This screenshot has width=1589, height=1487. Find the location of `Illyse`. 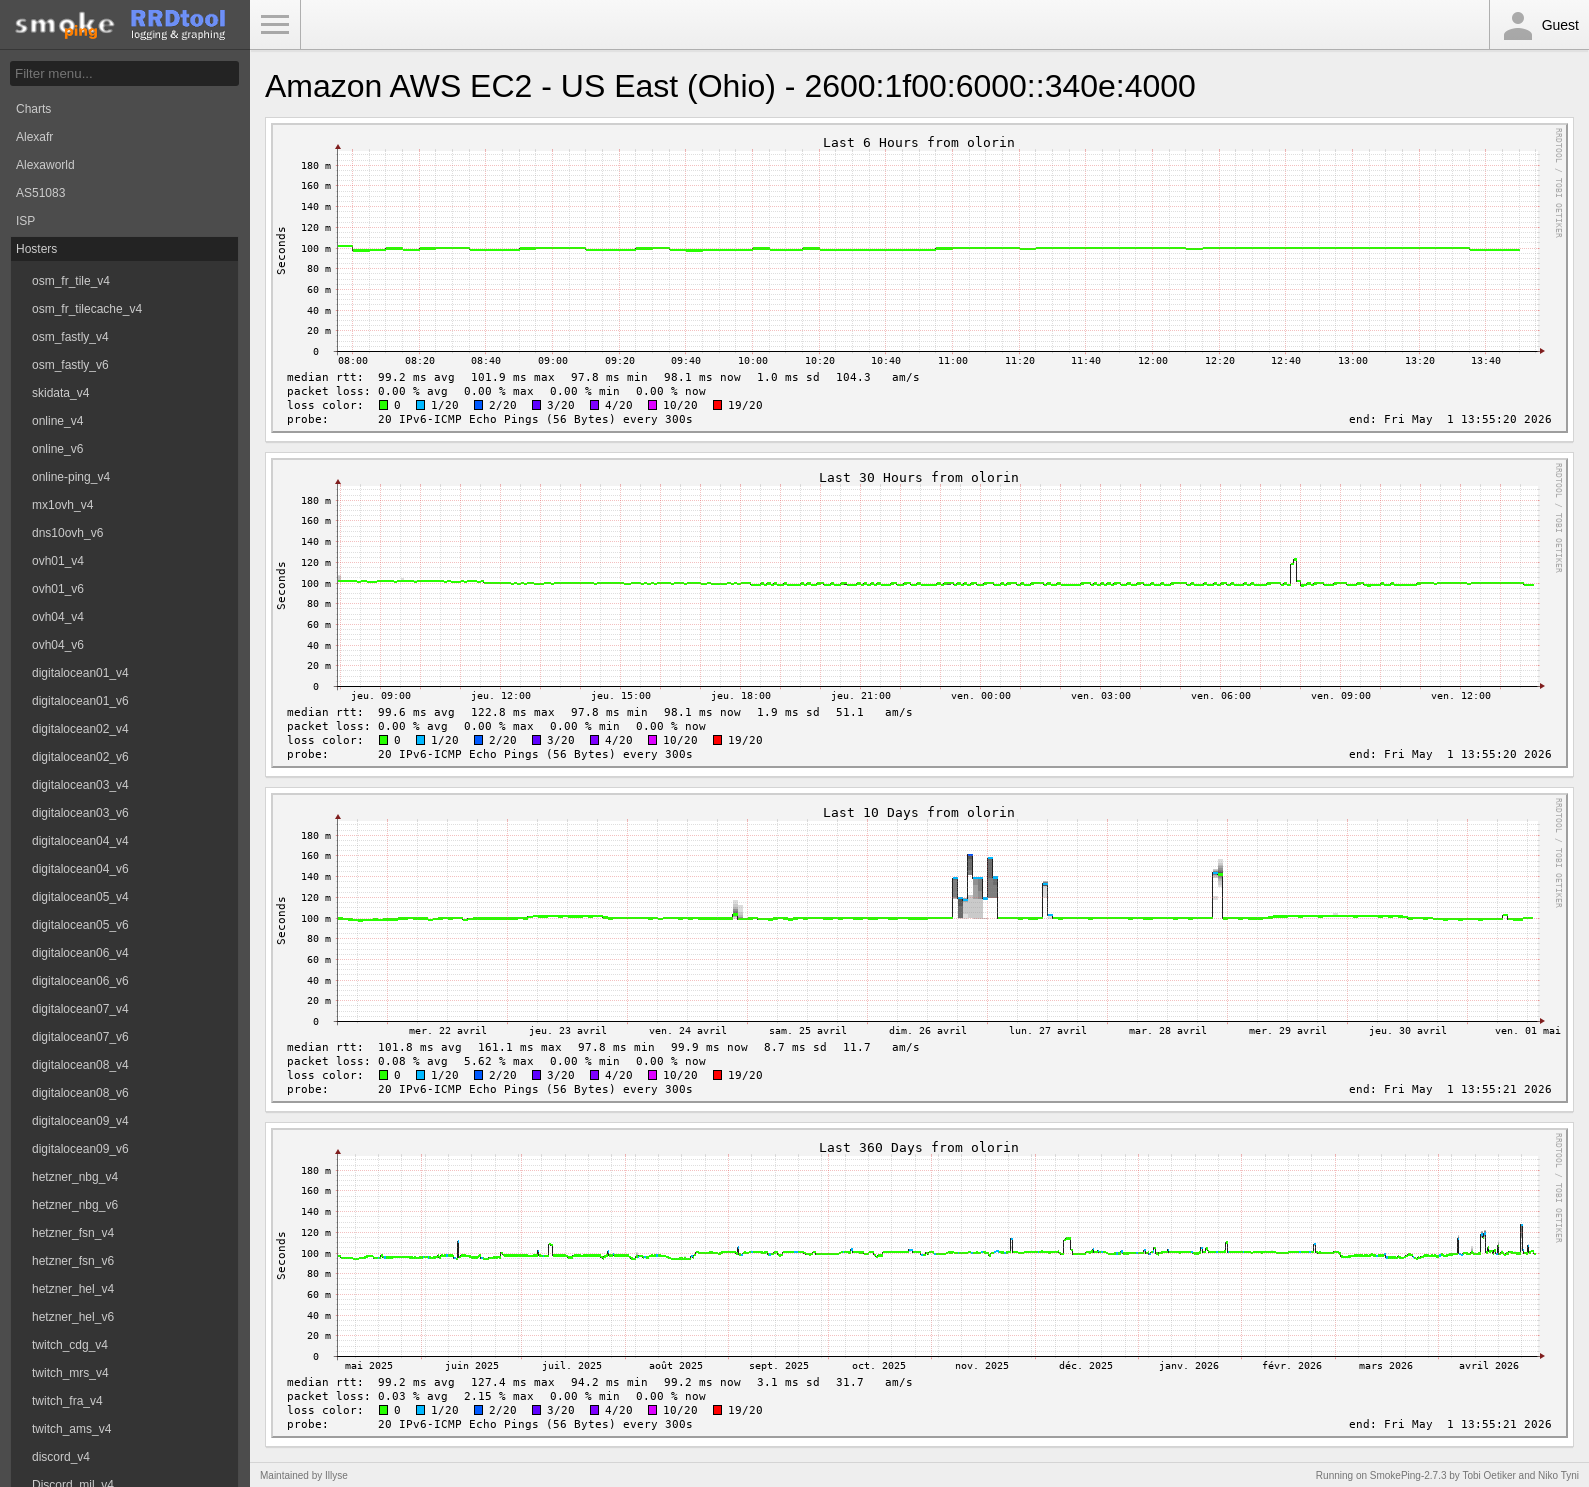

Illyse is located at coordinates (336, 1475).